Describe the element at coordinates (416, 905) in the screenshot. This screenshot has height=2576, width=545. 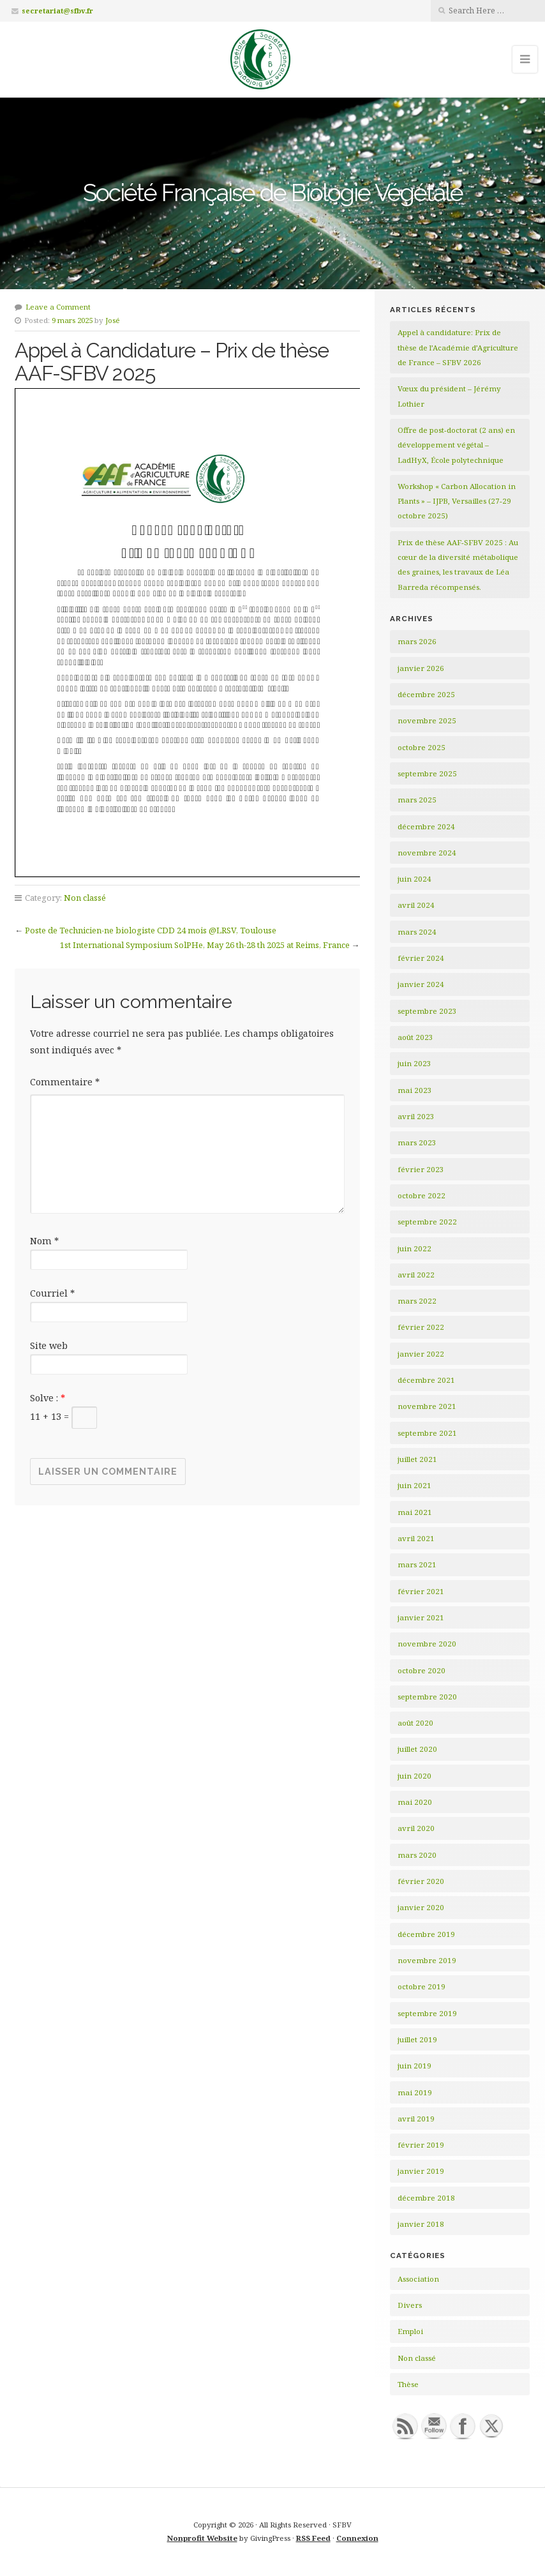
I see `avril 2024` at that location.